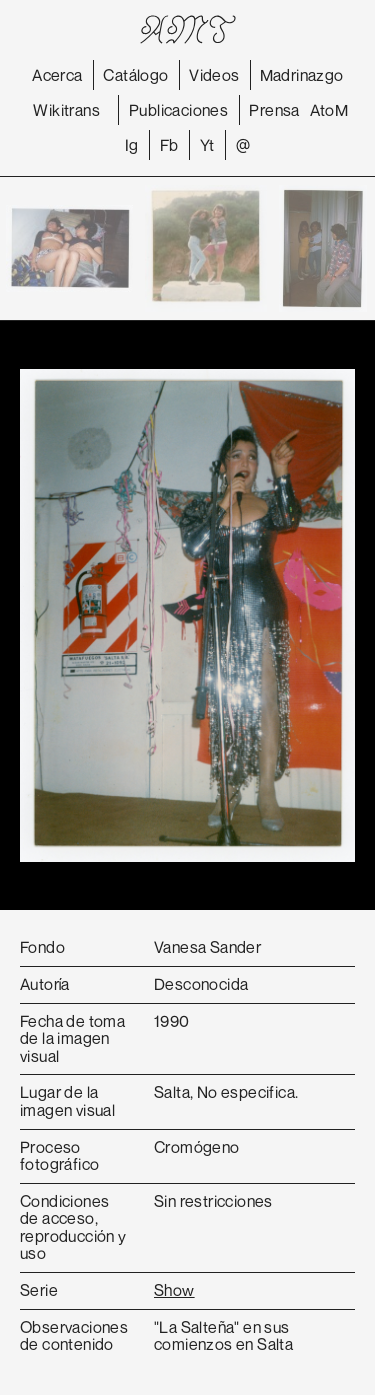  What do you see at coordinates (207, 145) in the screenshot?
I see `Yt` at bounding box center [207, 145].